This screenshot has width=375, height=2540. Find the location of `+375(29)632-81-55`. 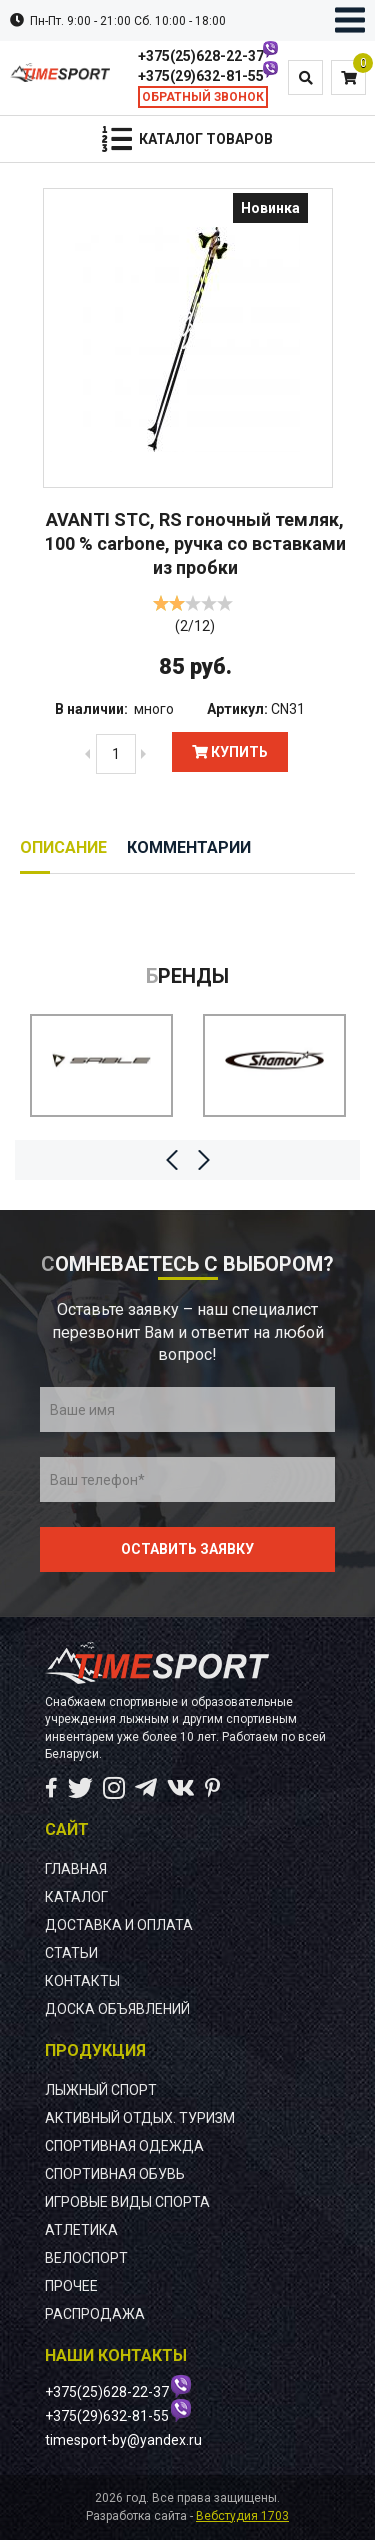

+375(29)632-81-55 is located at coordinates (201, 76).